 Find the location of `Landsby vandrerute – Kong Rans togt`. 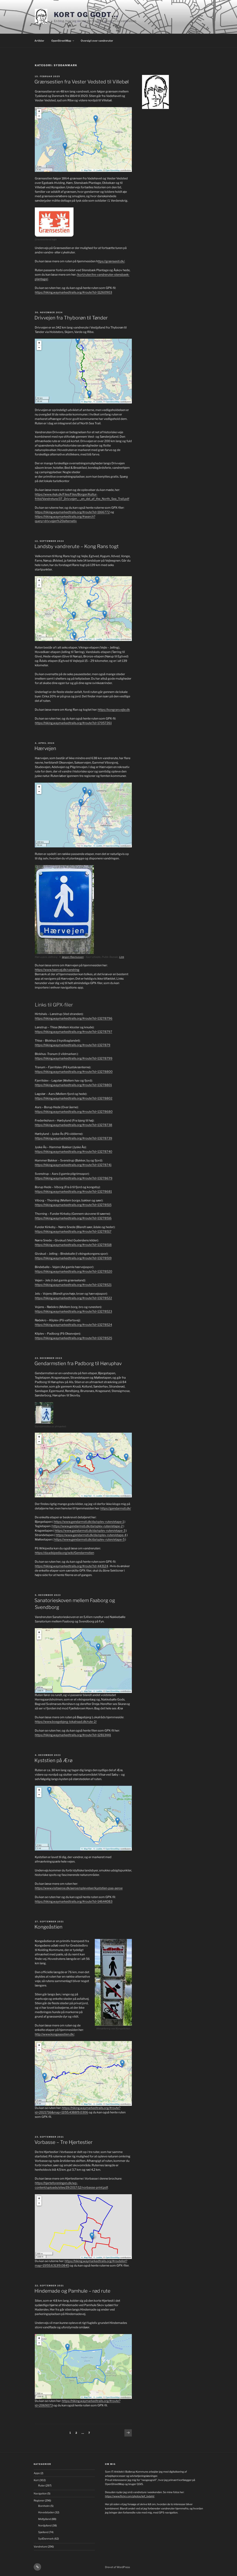

Landsby vandrerute – Kong Rans togt is located at coordinates (76, 546).